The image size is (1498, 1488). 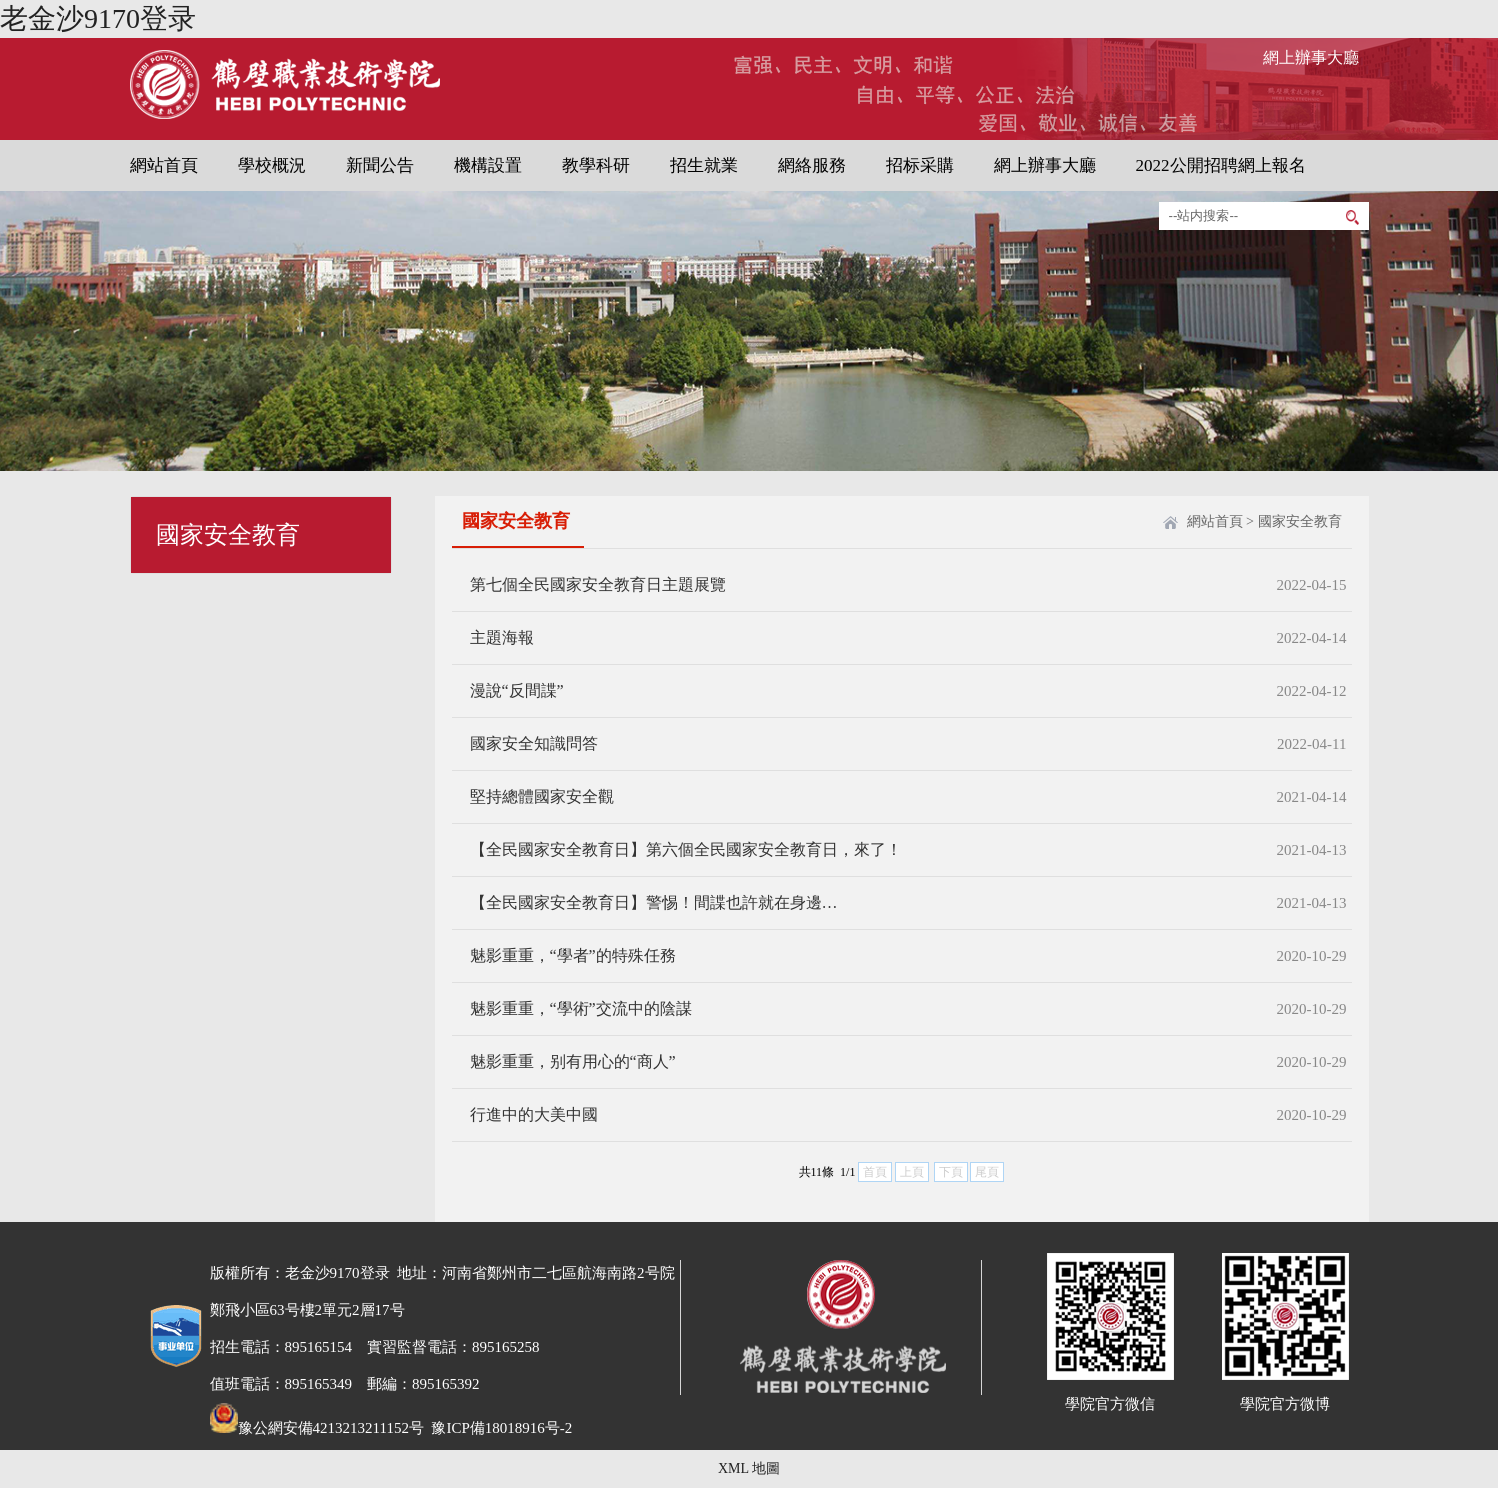 What do you see at coordinates (317, 1428) in the screenshot?
I see `豫公網安備4213213211152号` at bounding box center [317, 1428].